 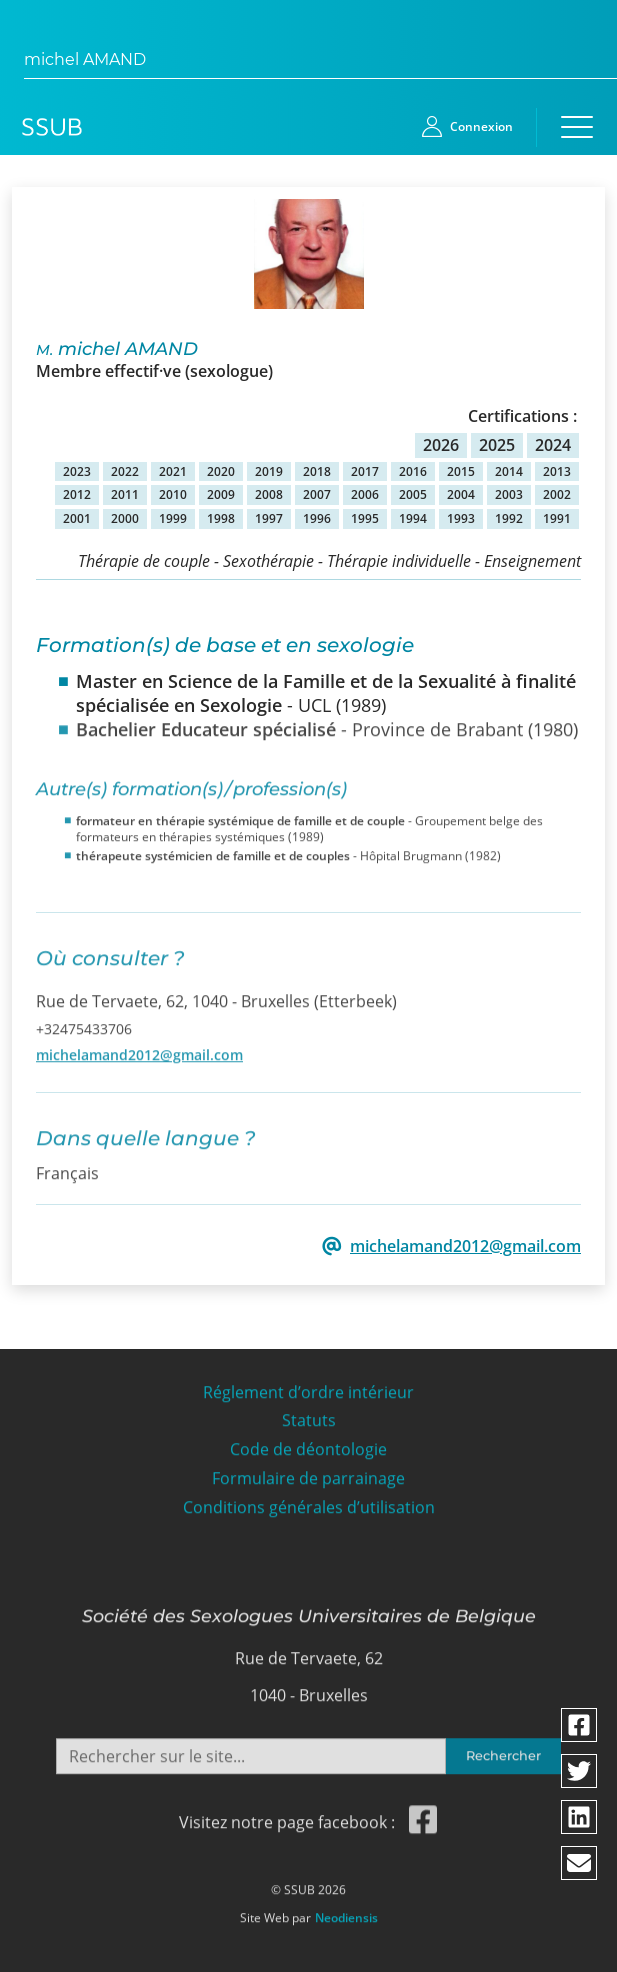 I want to click on [Partager via email], so click(x=579, y=1863).